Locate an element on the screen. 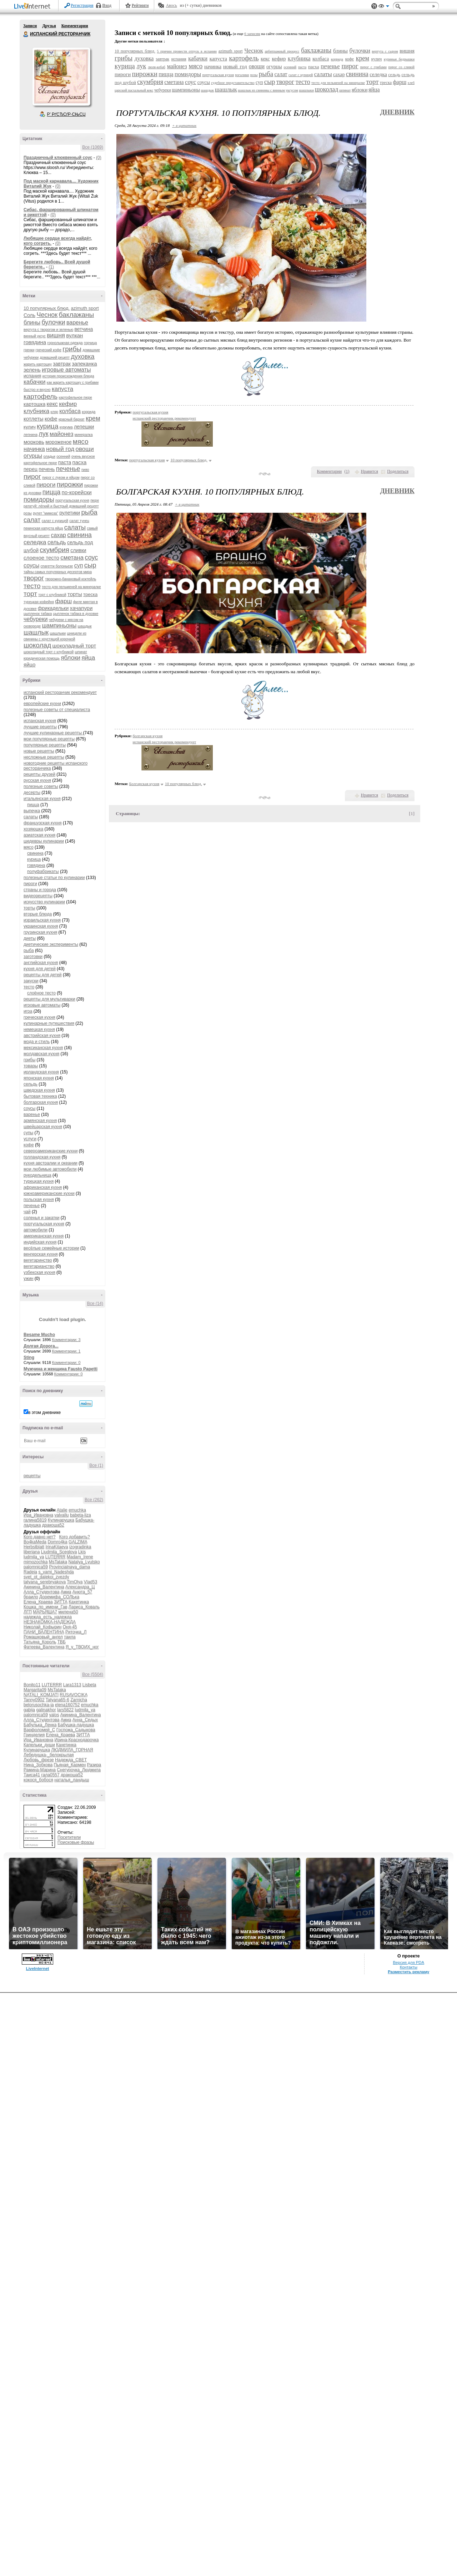 The height and width of the screenshot is (2576, 457). венгерская кухня is located at coordinates (41, 1254).